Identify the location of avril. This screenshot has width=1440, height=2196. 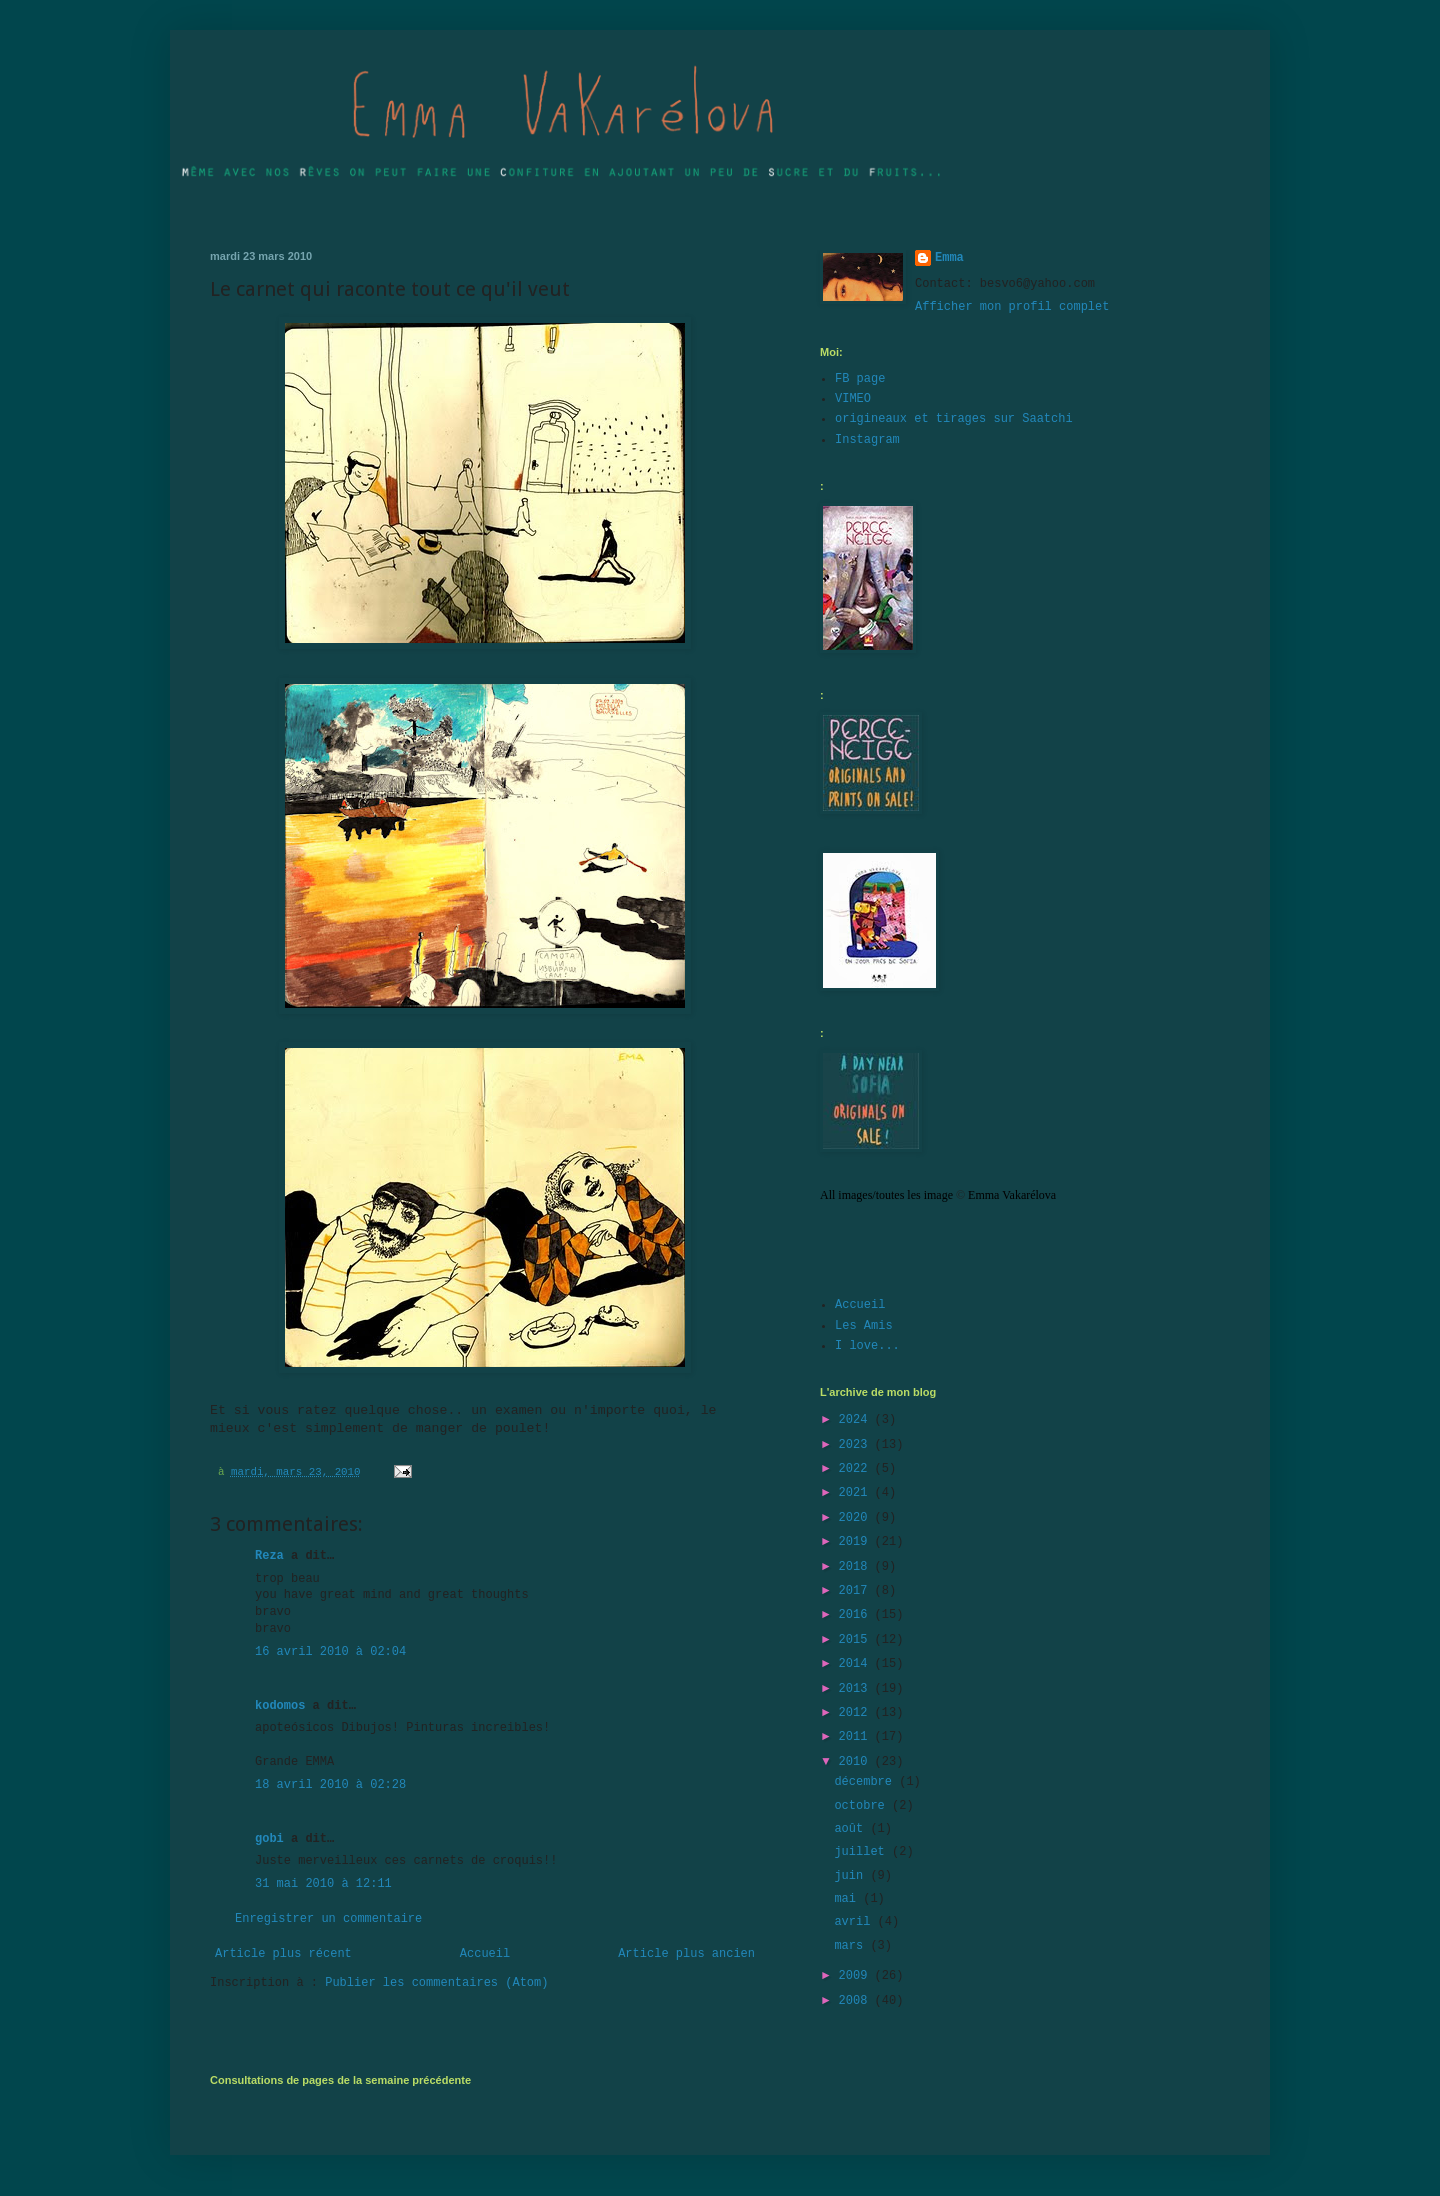
(855, 1922).